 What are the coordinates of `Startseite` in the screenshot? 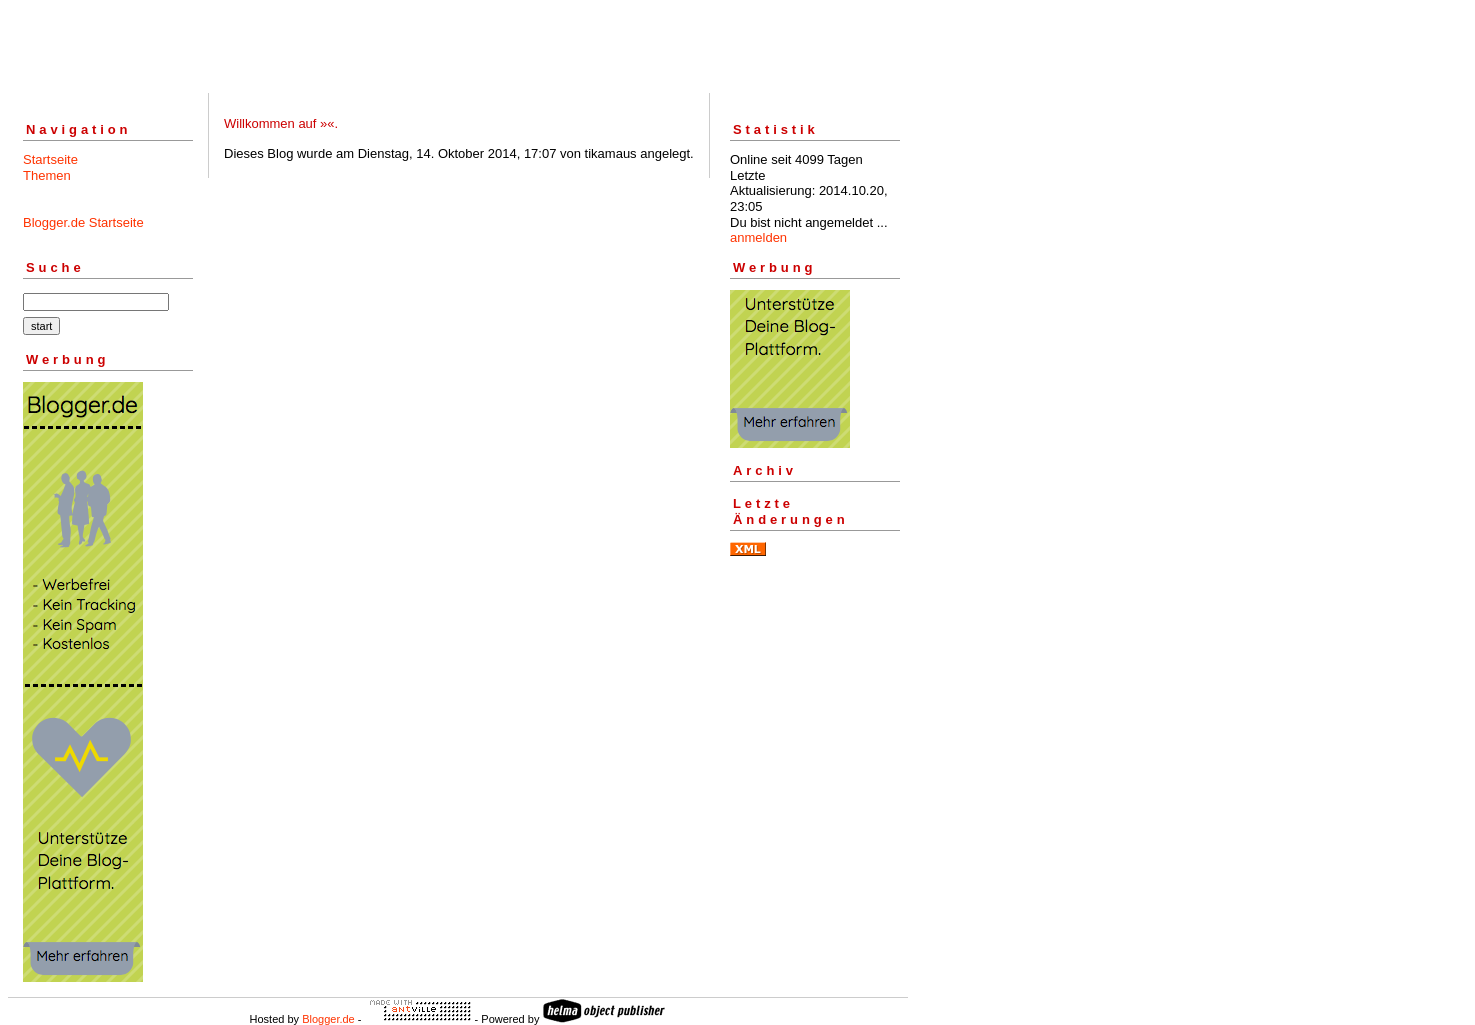 It's located at (50, 159).